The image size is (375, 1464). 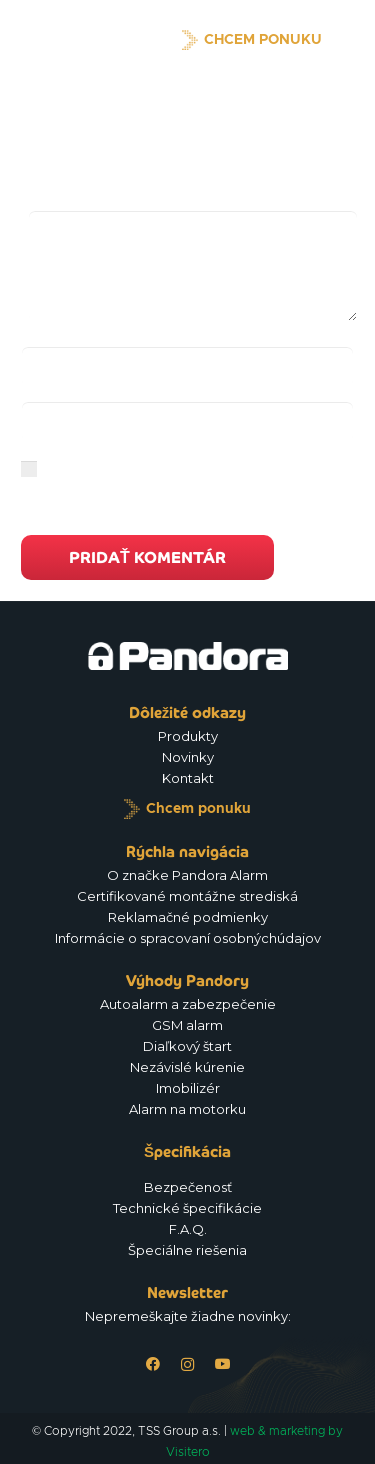 What do you see at coordinates (188, 757) in the screenshot?
I see `Novinky` at bounding box center [188, 757].